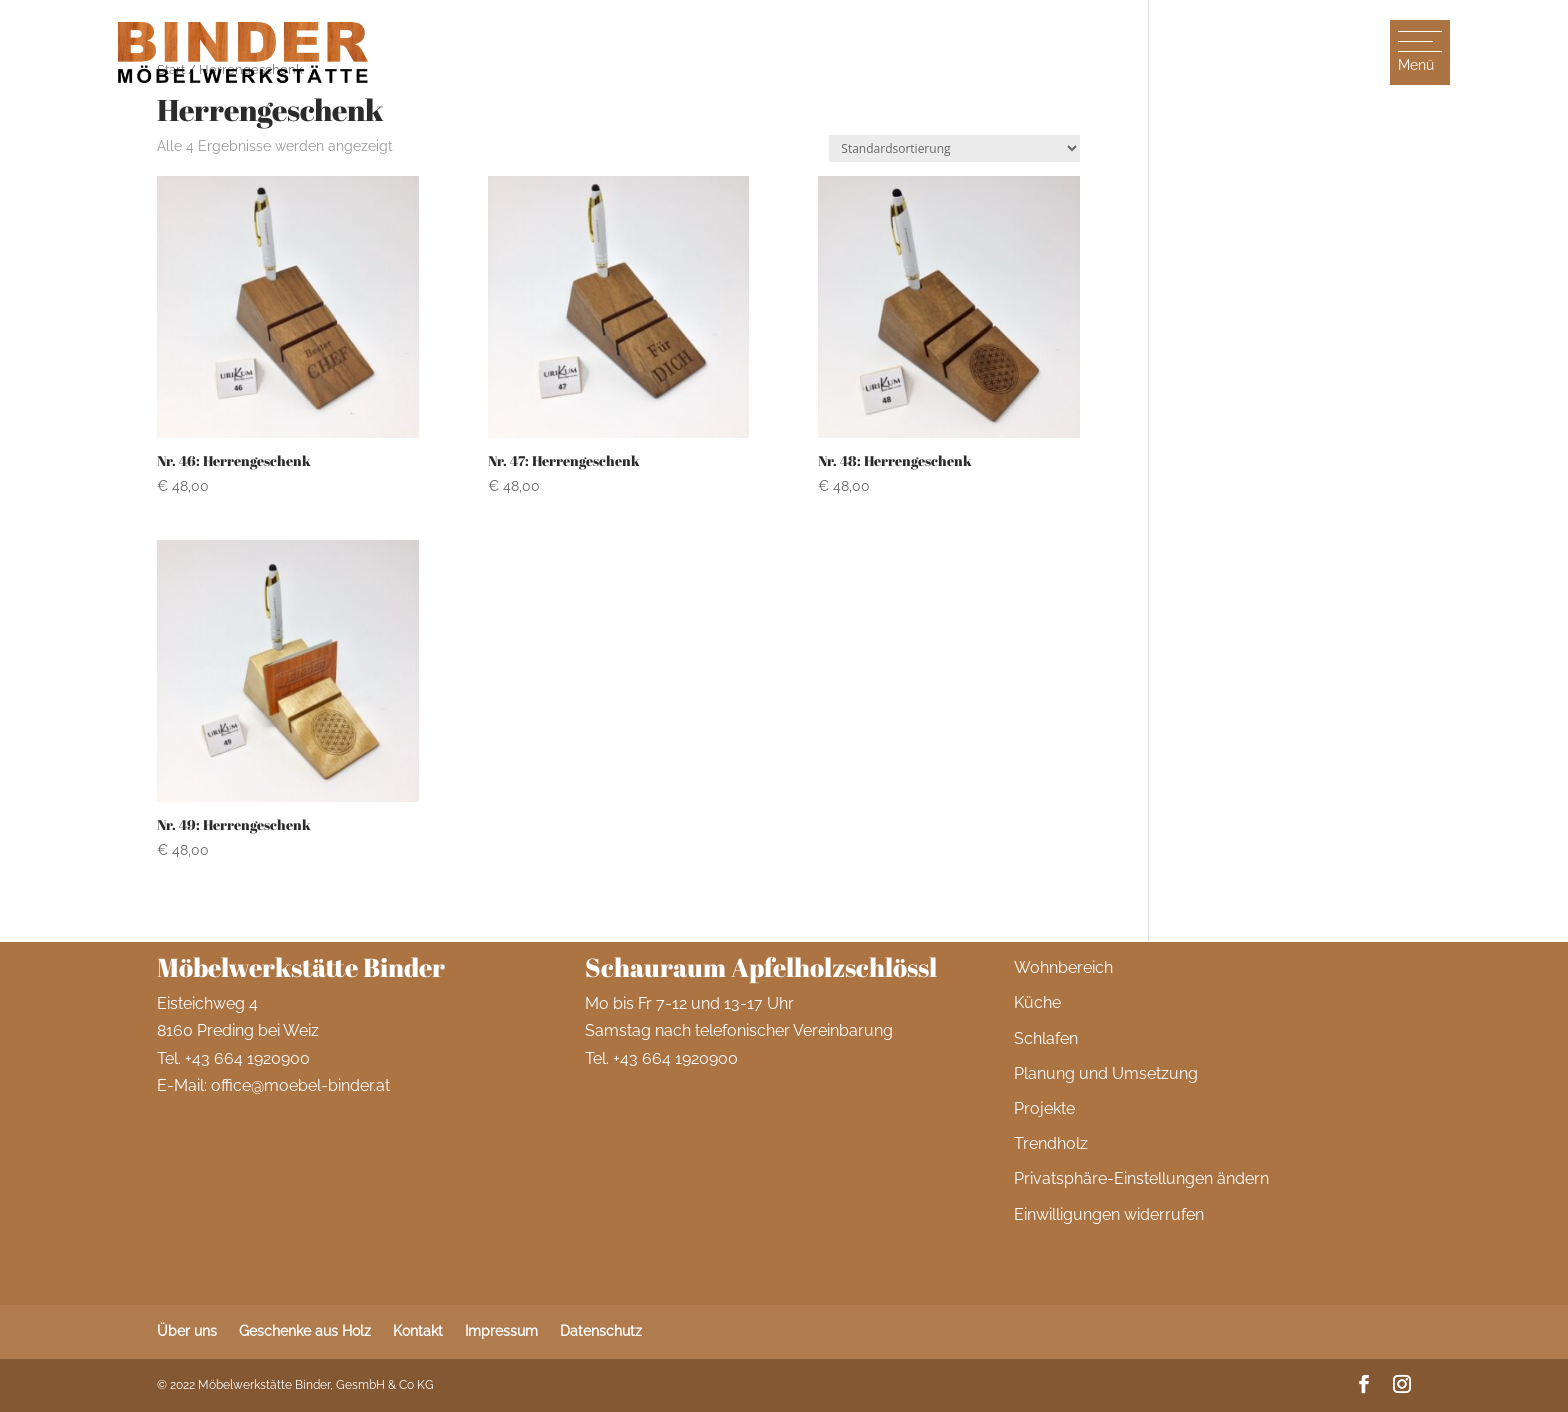  I want to click on [Shop-Reihenfolge], so click(954, 148).